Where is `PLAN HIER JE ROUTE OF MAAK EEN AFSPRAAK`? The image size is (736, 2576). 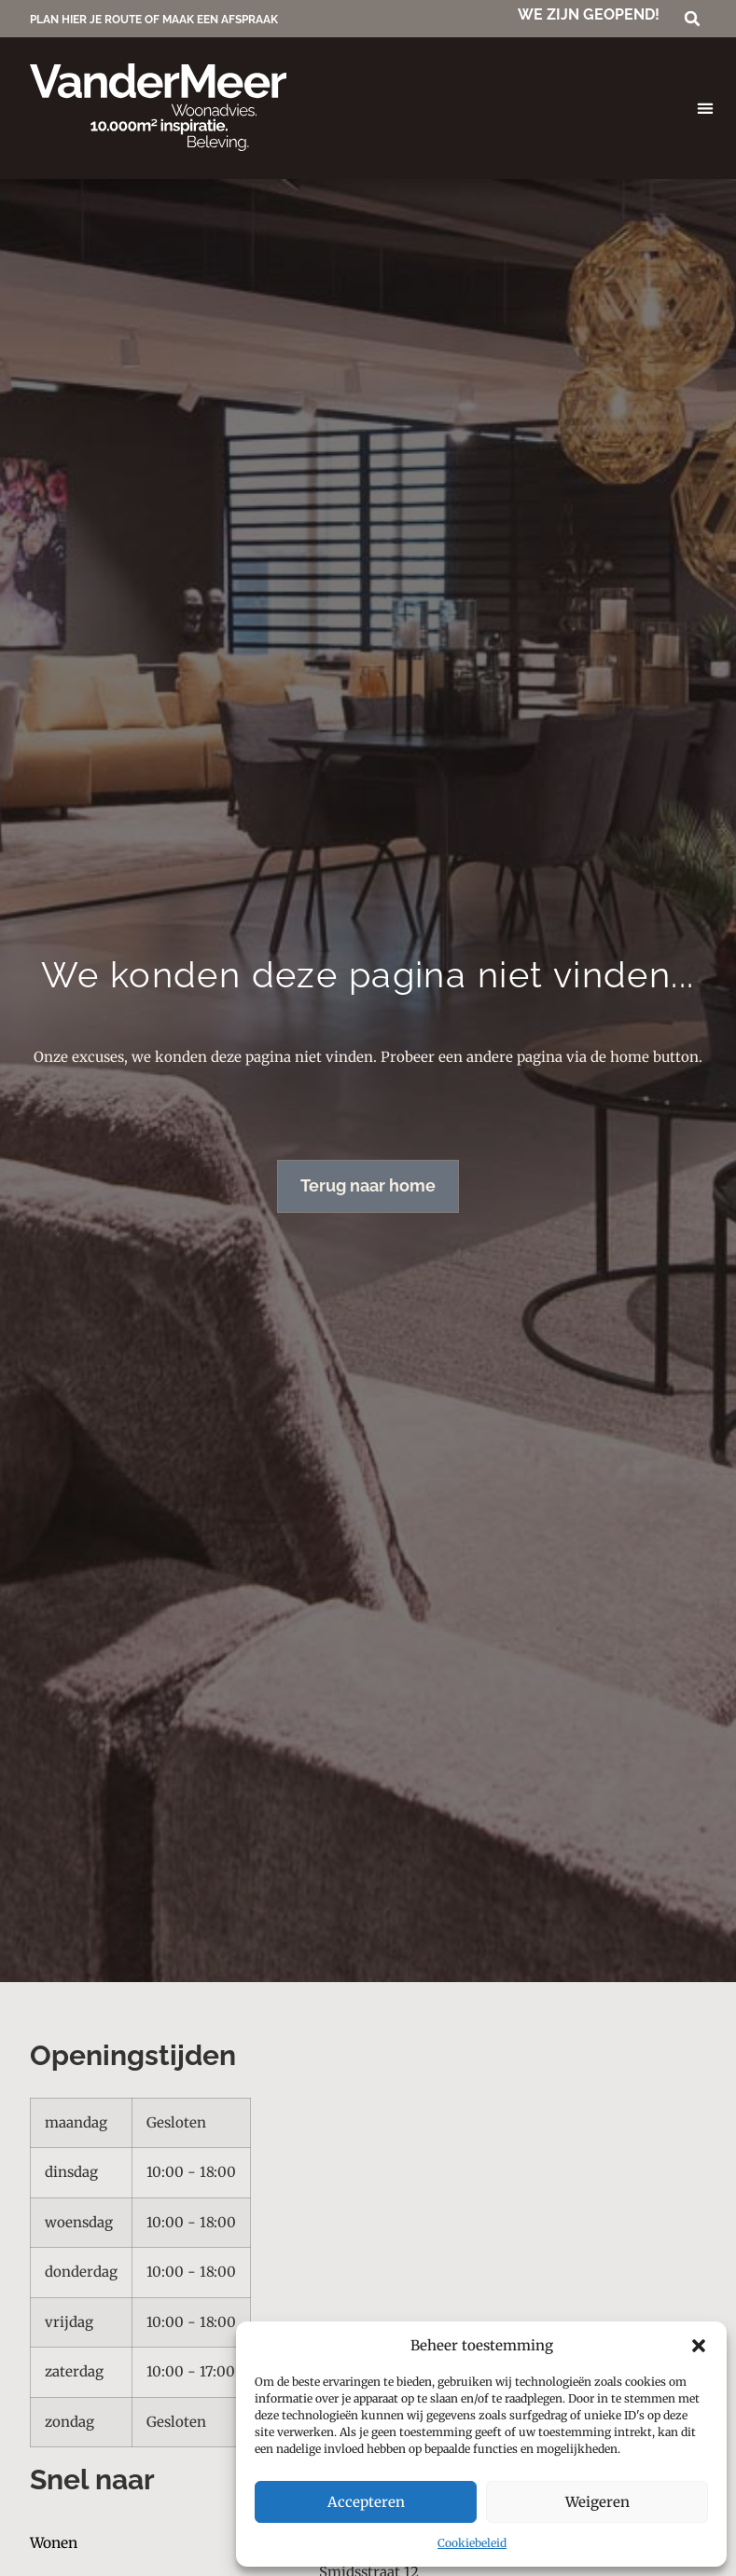 PLAN HIER JE ROUTE OF MAAK EEN AFSPRAAK is located at coordinates (154, 19).